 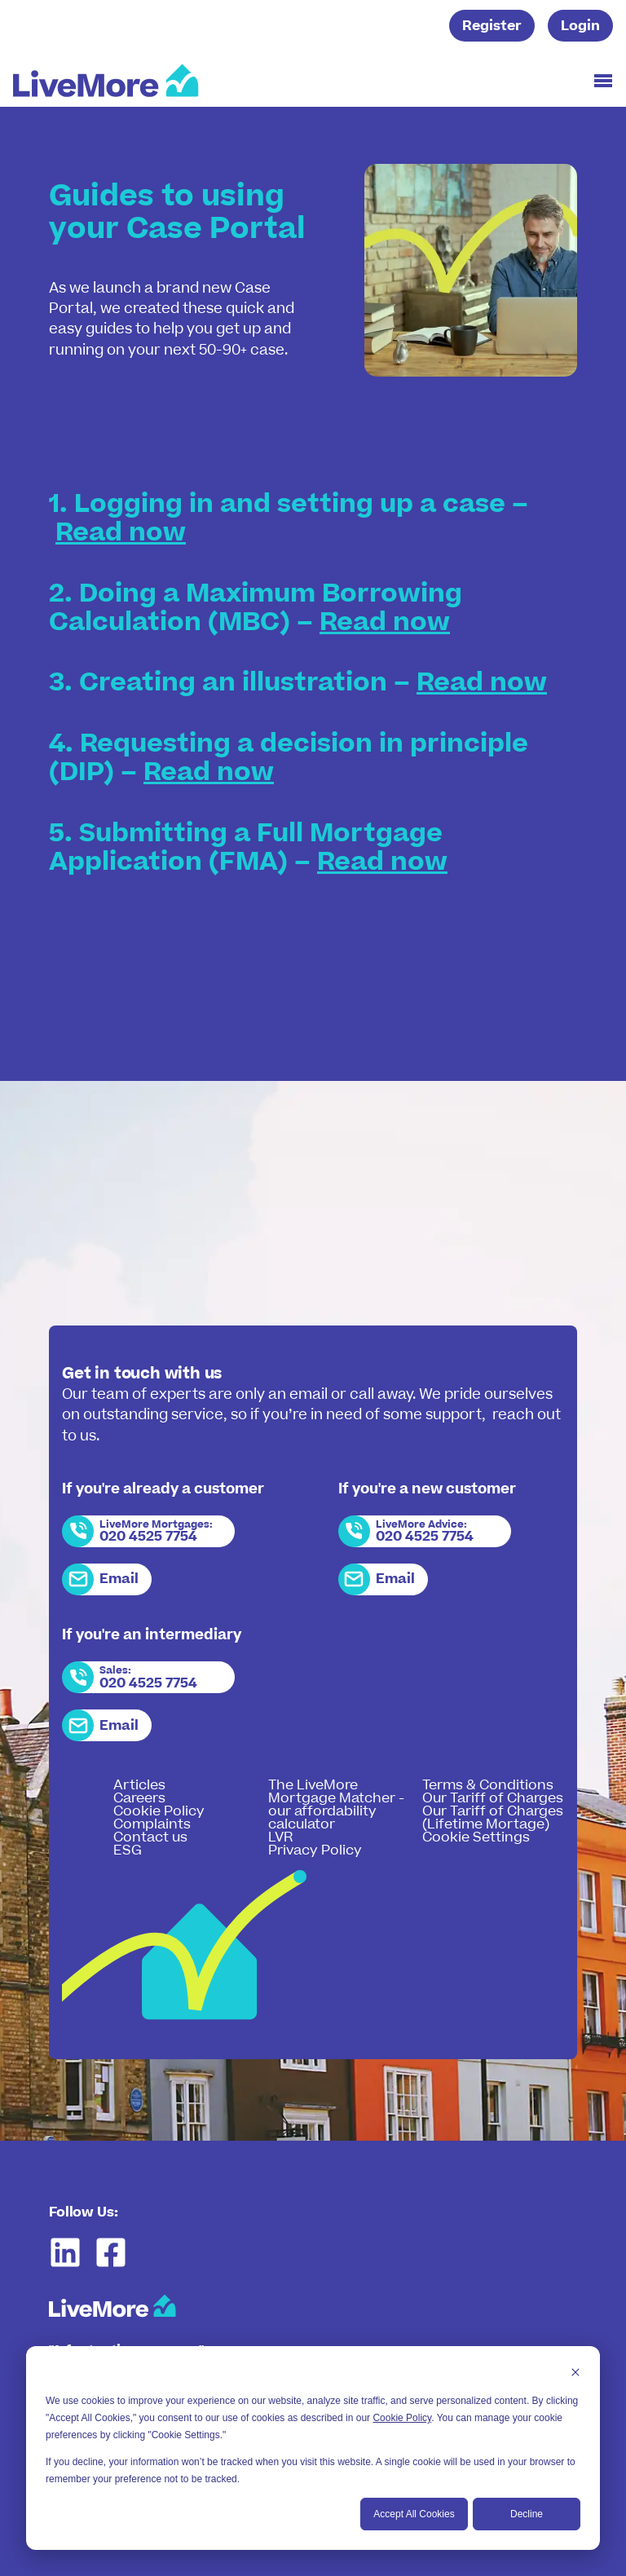 I want to click on Cookie Settings, so click(x=476, y=1837).